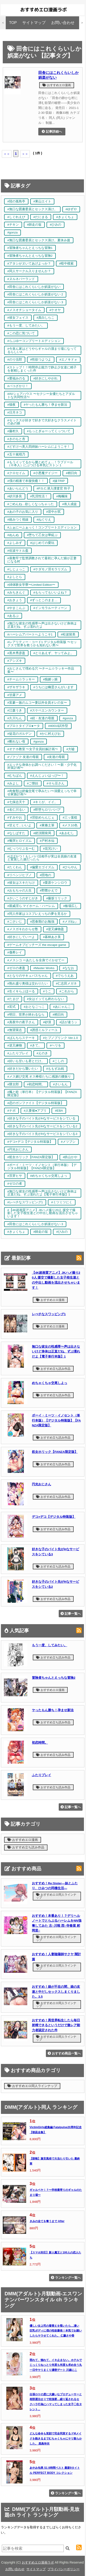  What do you see at coordinates (56, 2438) in the screenshot?
I see `どんな命令も笑顔で完全同意するドMメイドを飽きるまでむちゃくちゃにヤリ散らかした。 黒島玲衣` at bounding box center [56, 2438].